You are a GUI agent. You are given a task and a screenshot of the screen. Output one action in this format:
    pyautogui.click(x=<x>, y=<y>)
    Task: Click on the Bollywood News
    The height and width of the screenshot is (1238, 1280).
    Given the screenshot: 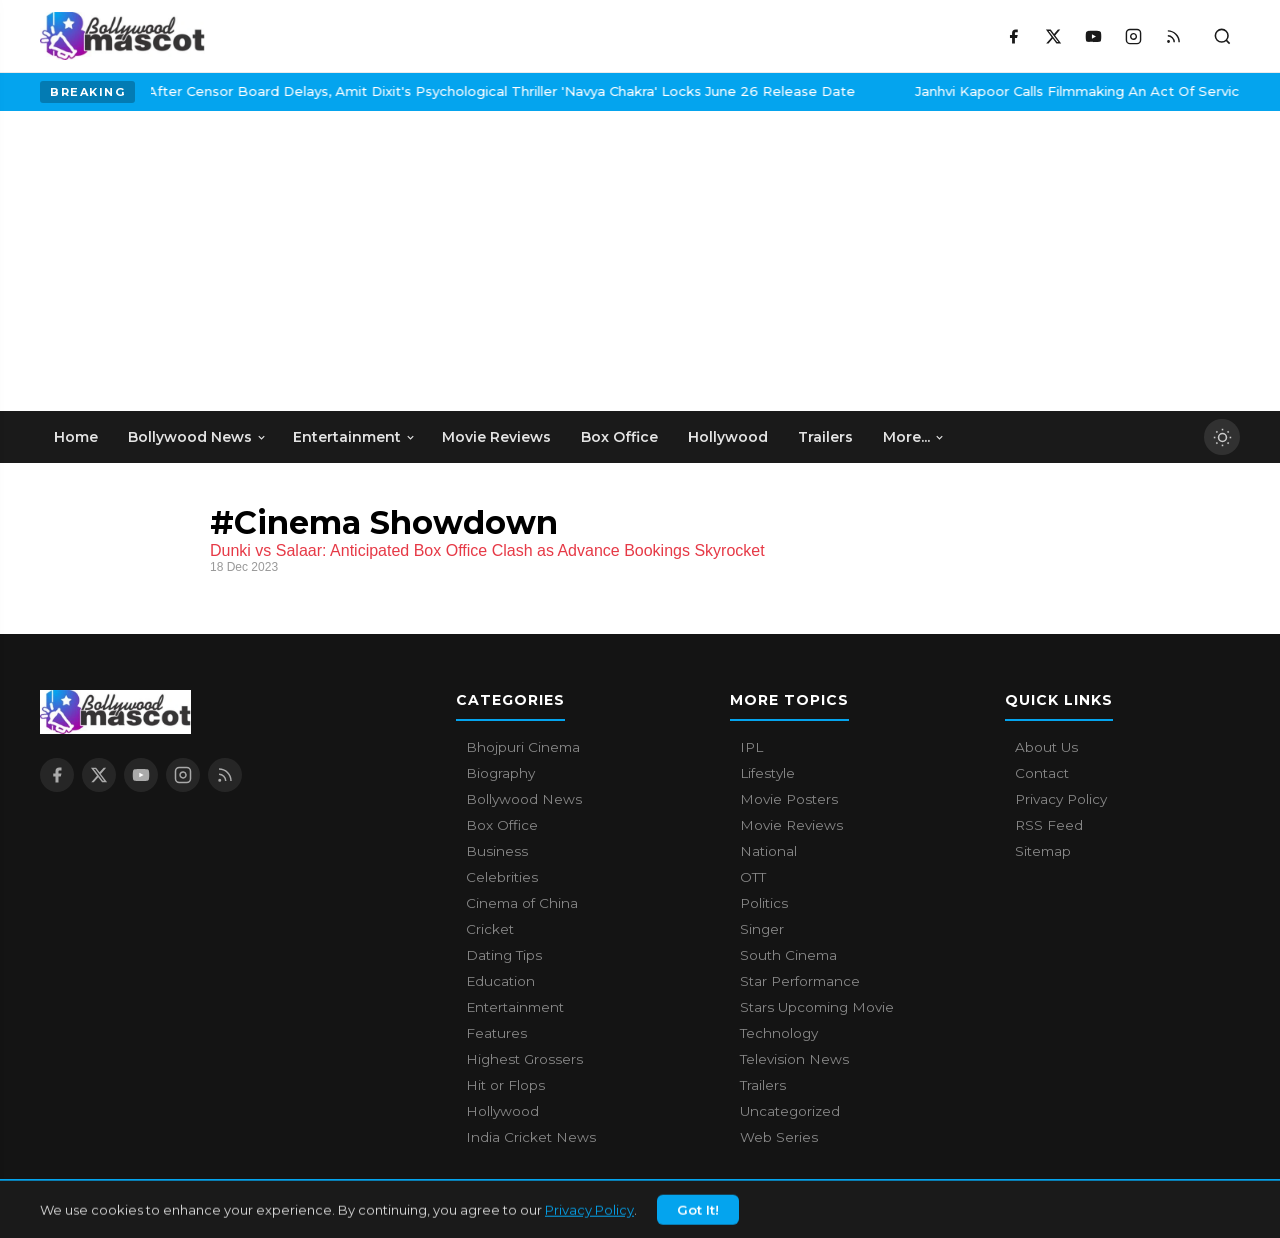 What is the action you would take?
    pyautogui.click(x=524, y=799)
    